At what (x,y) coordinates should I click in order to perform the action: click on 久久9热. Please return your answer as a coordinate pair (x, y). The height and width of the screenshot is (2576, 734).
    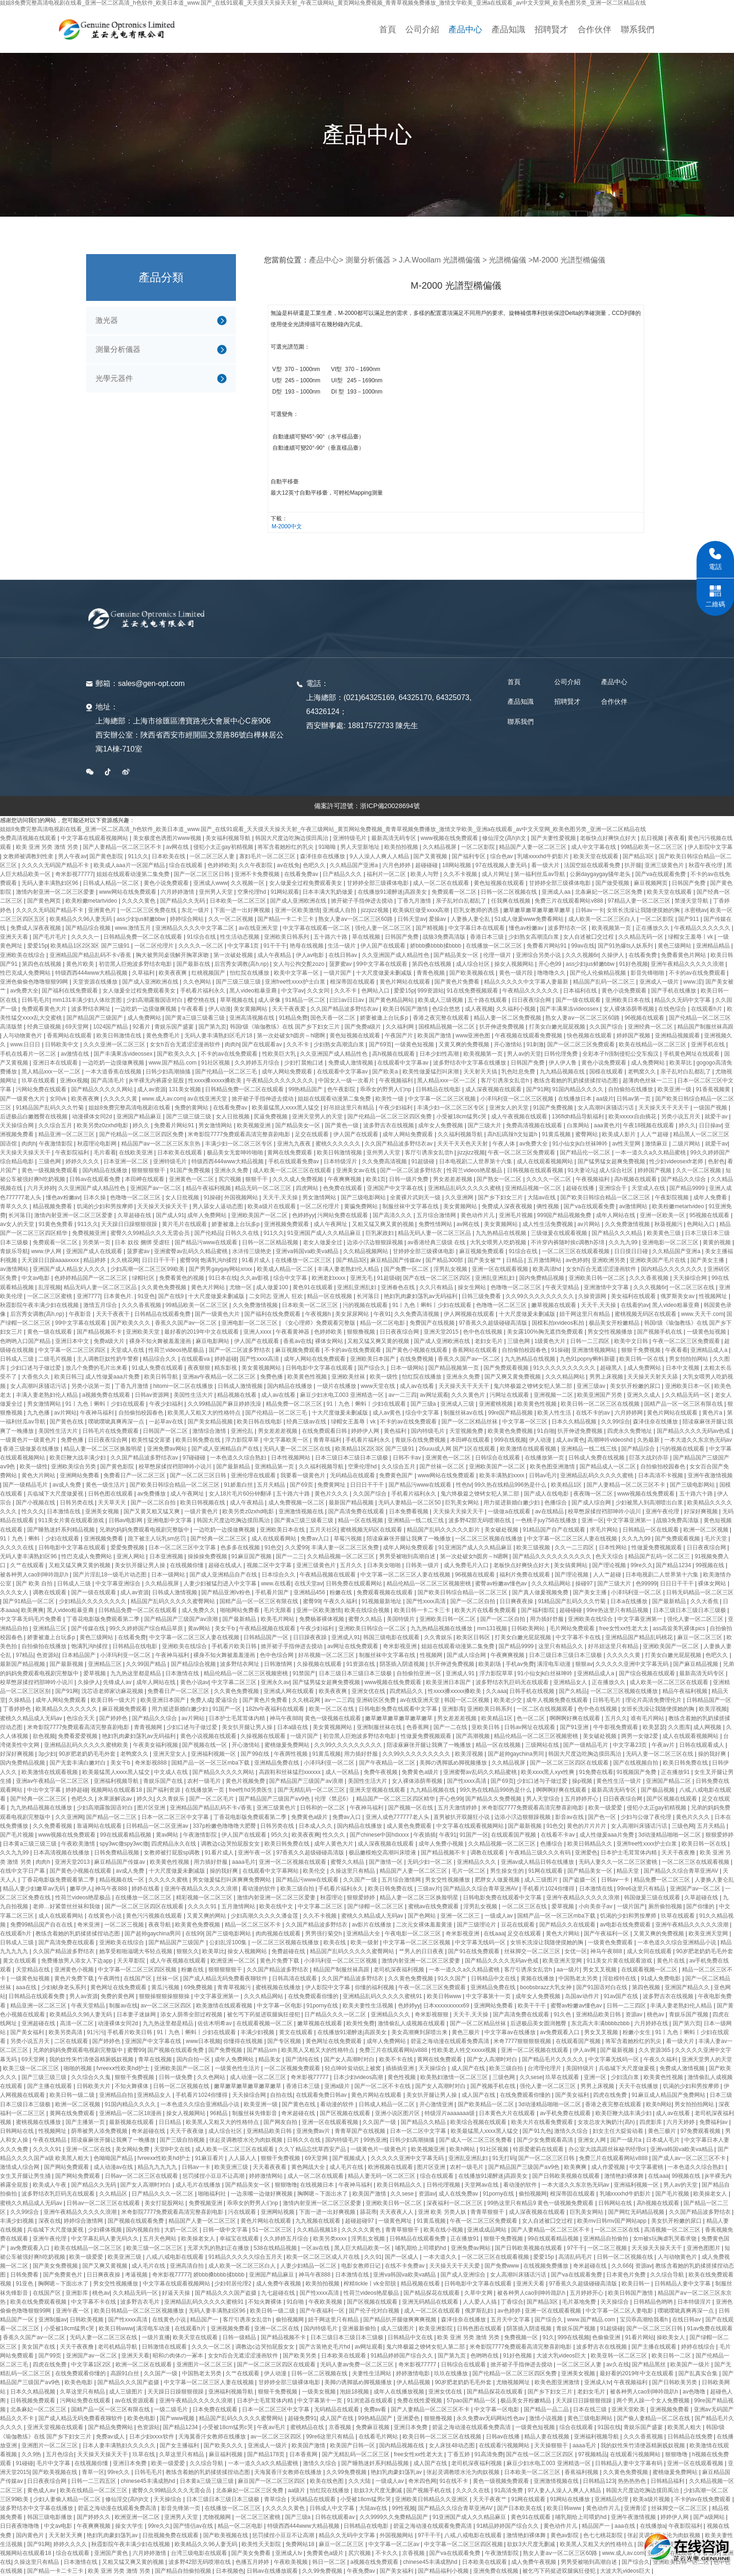
    Looking at the image, I should click on (32, 2454).